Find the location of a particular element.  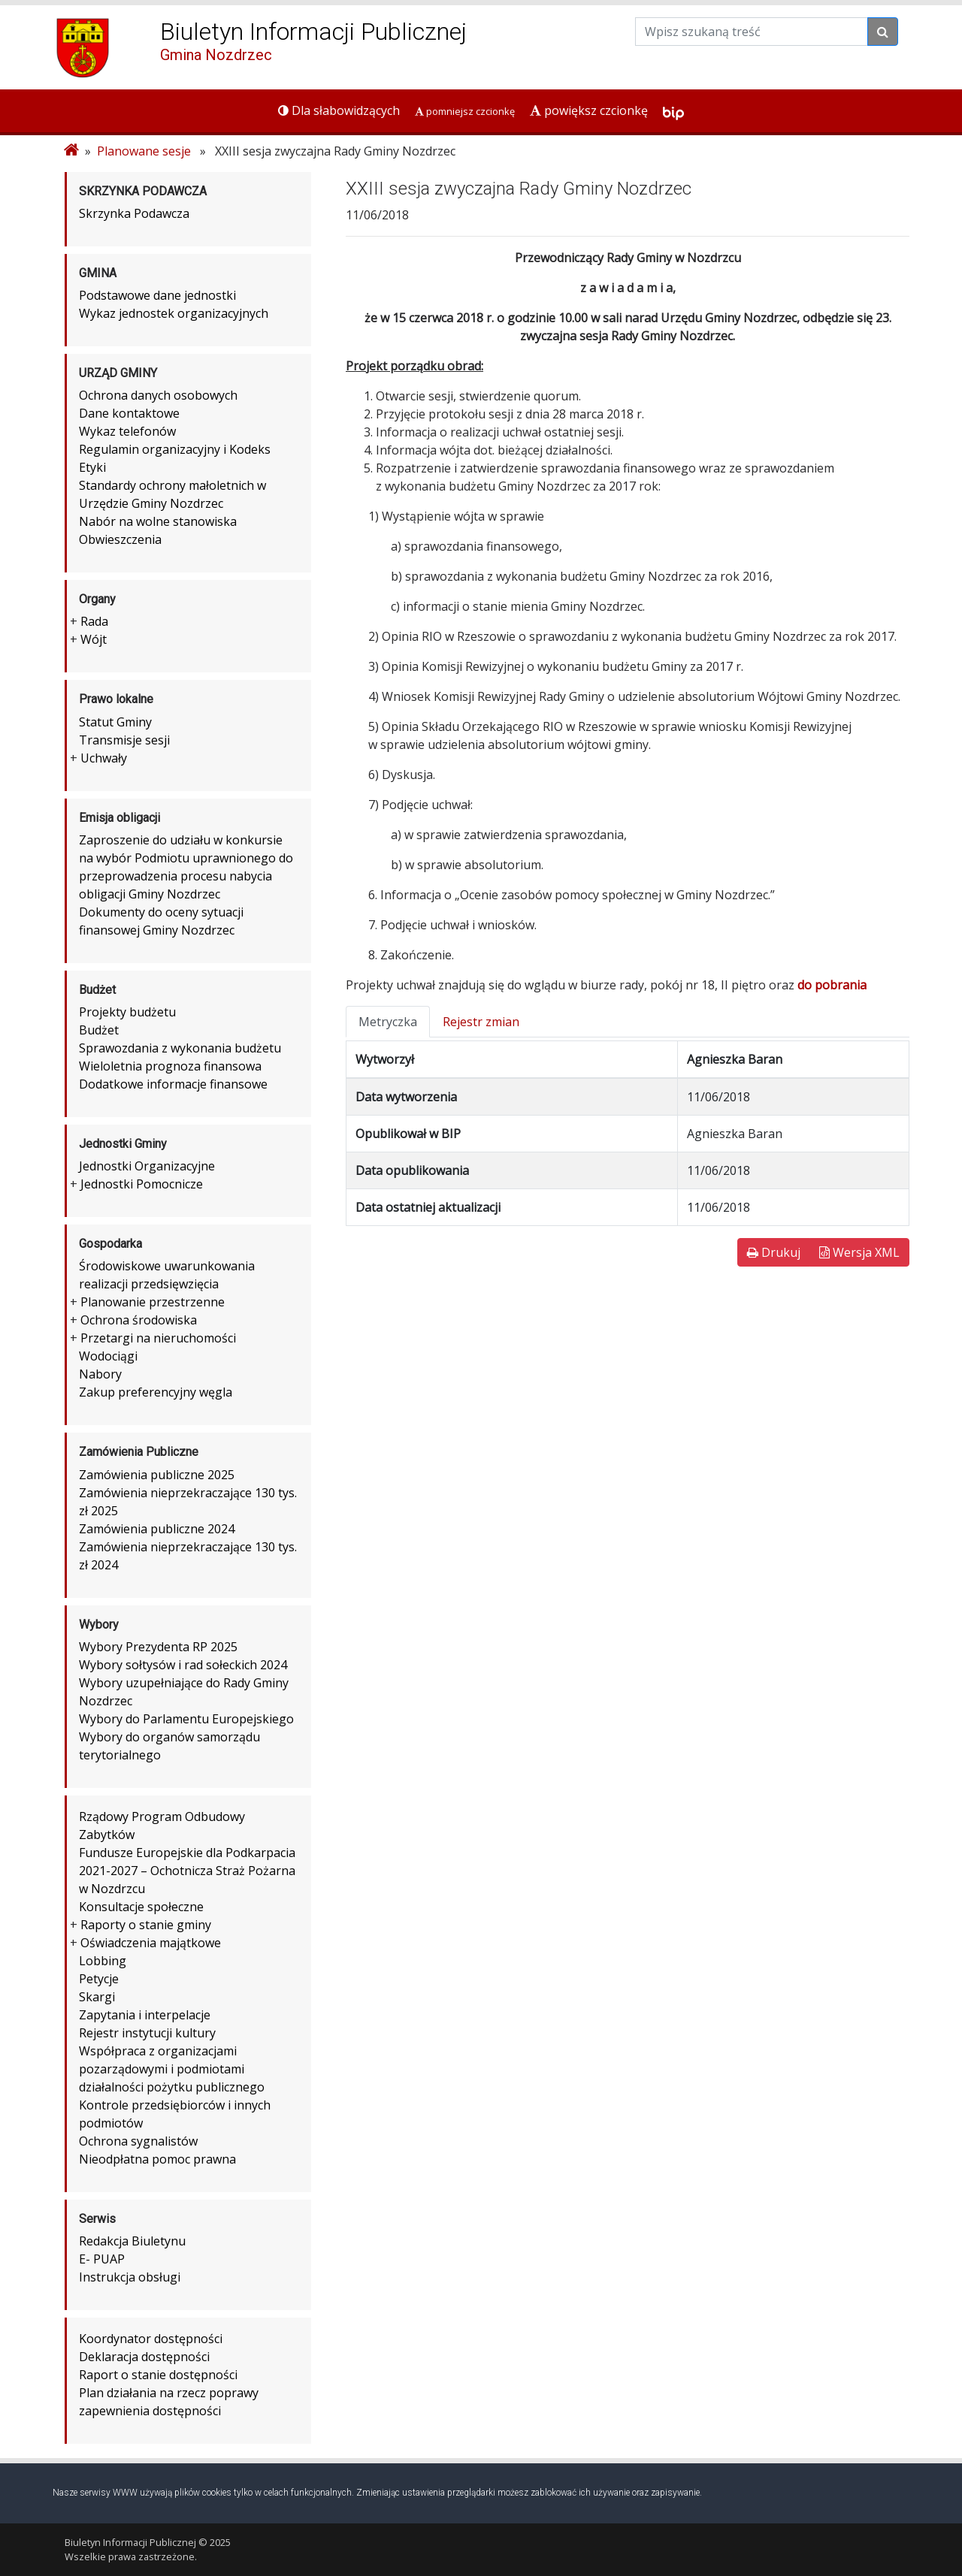

Redakcja Biuletynu is located at coordinates (132, 2241).